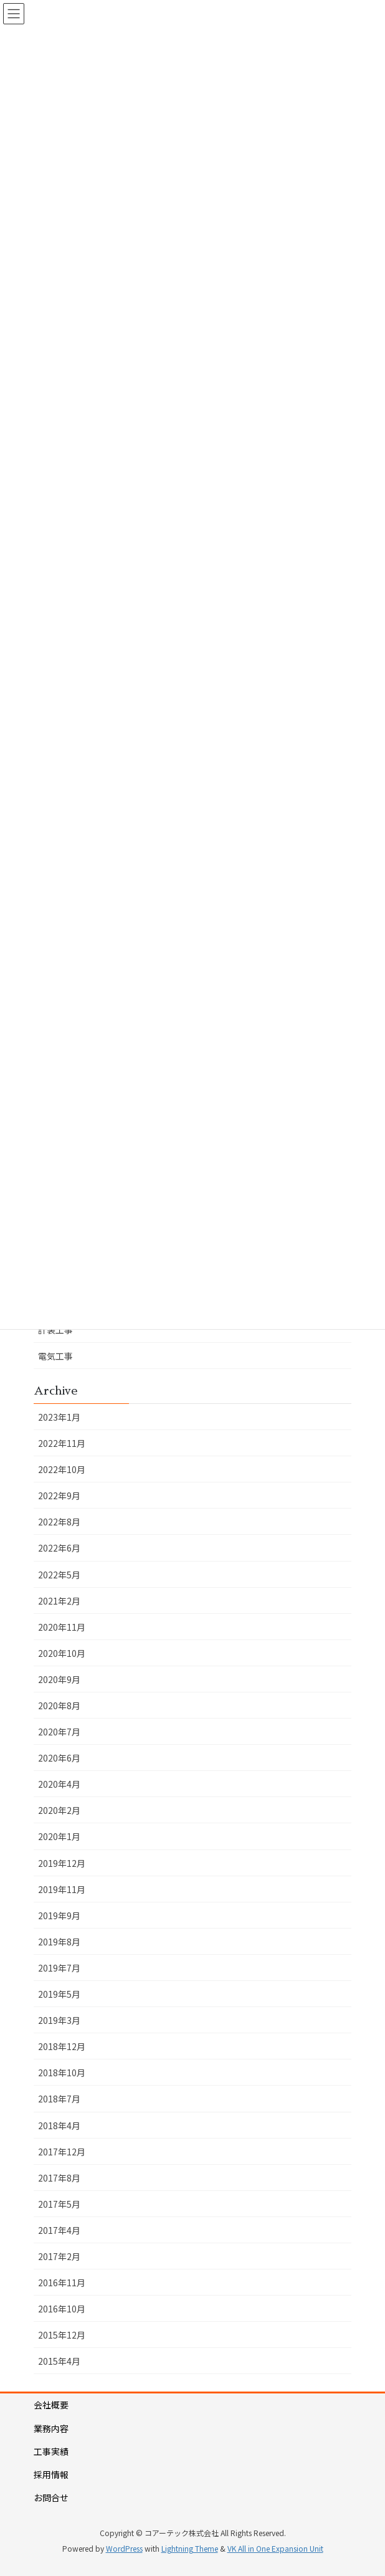 The image size is (385, 2576). I want to click on 2019年11月, so click(61, 1889).